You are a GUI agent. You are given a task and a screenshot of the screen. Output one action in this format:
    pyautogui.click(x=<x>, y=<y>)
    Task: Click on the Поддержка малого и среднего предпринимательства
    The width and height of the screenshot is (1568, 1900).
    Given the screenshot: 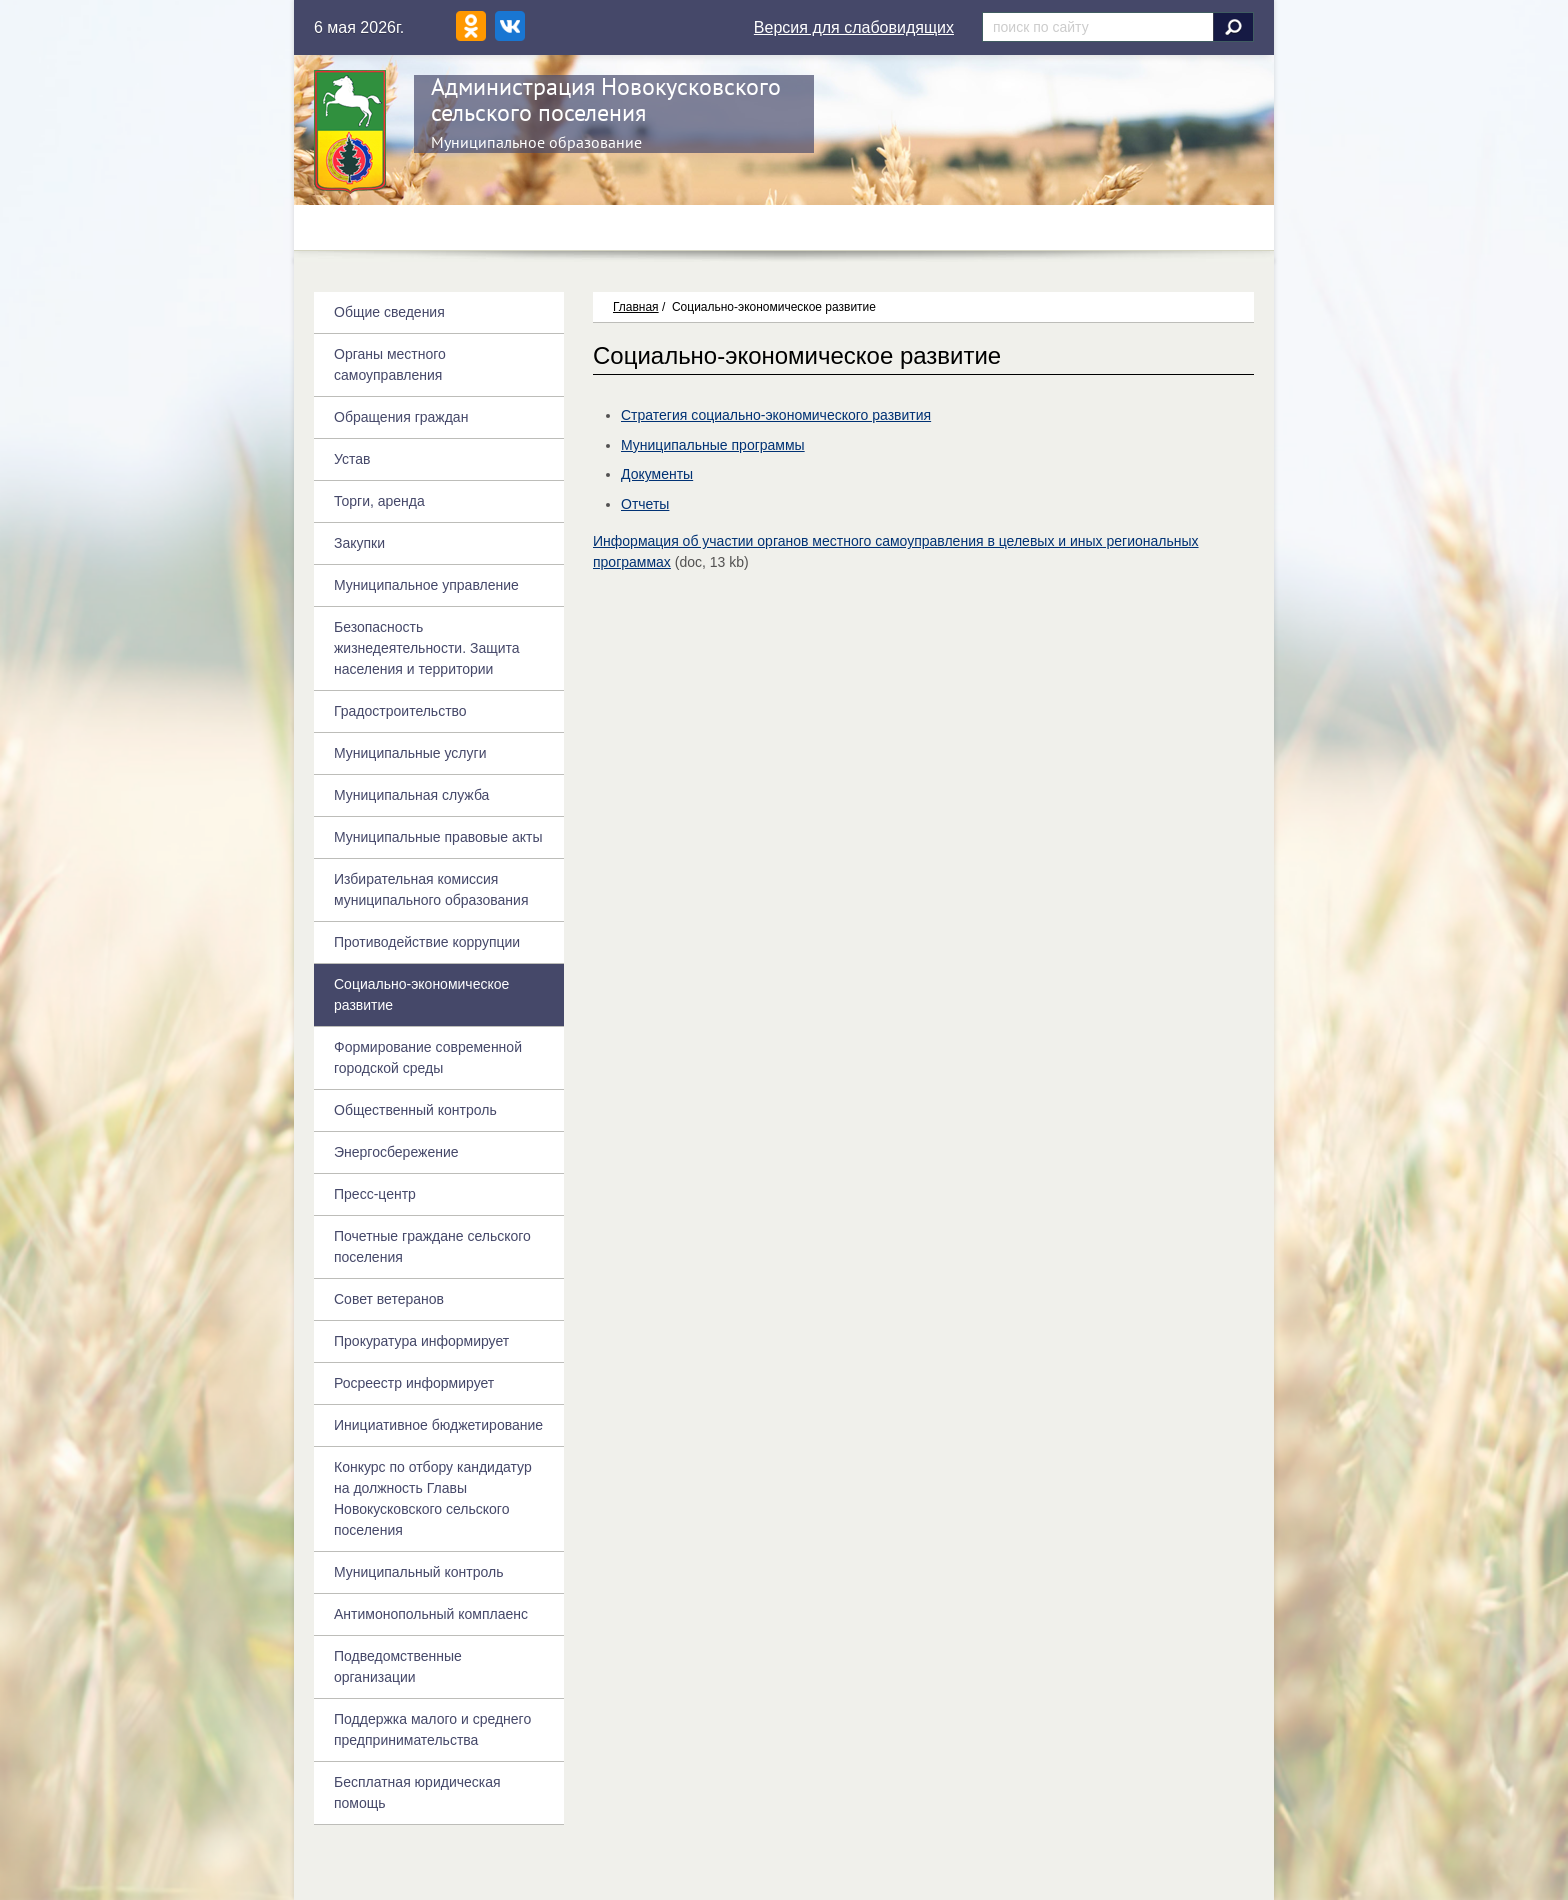 What is the action you would take?
    pyautogui.click(x=432, y=1729)
    